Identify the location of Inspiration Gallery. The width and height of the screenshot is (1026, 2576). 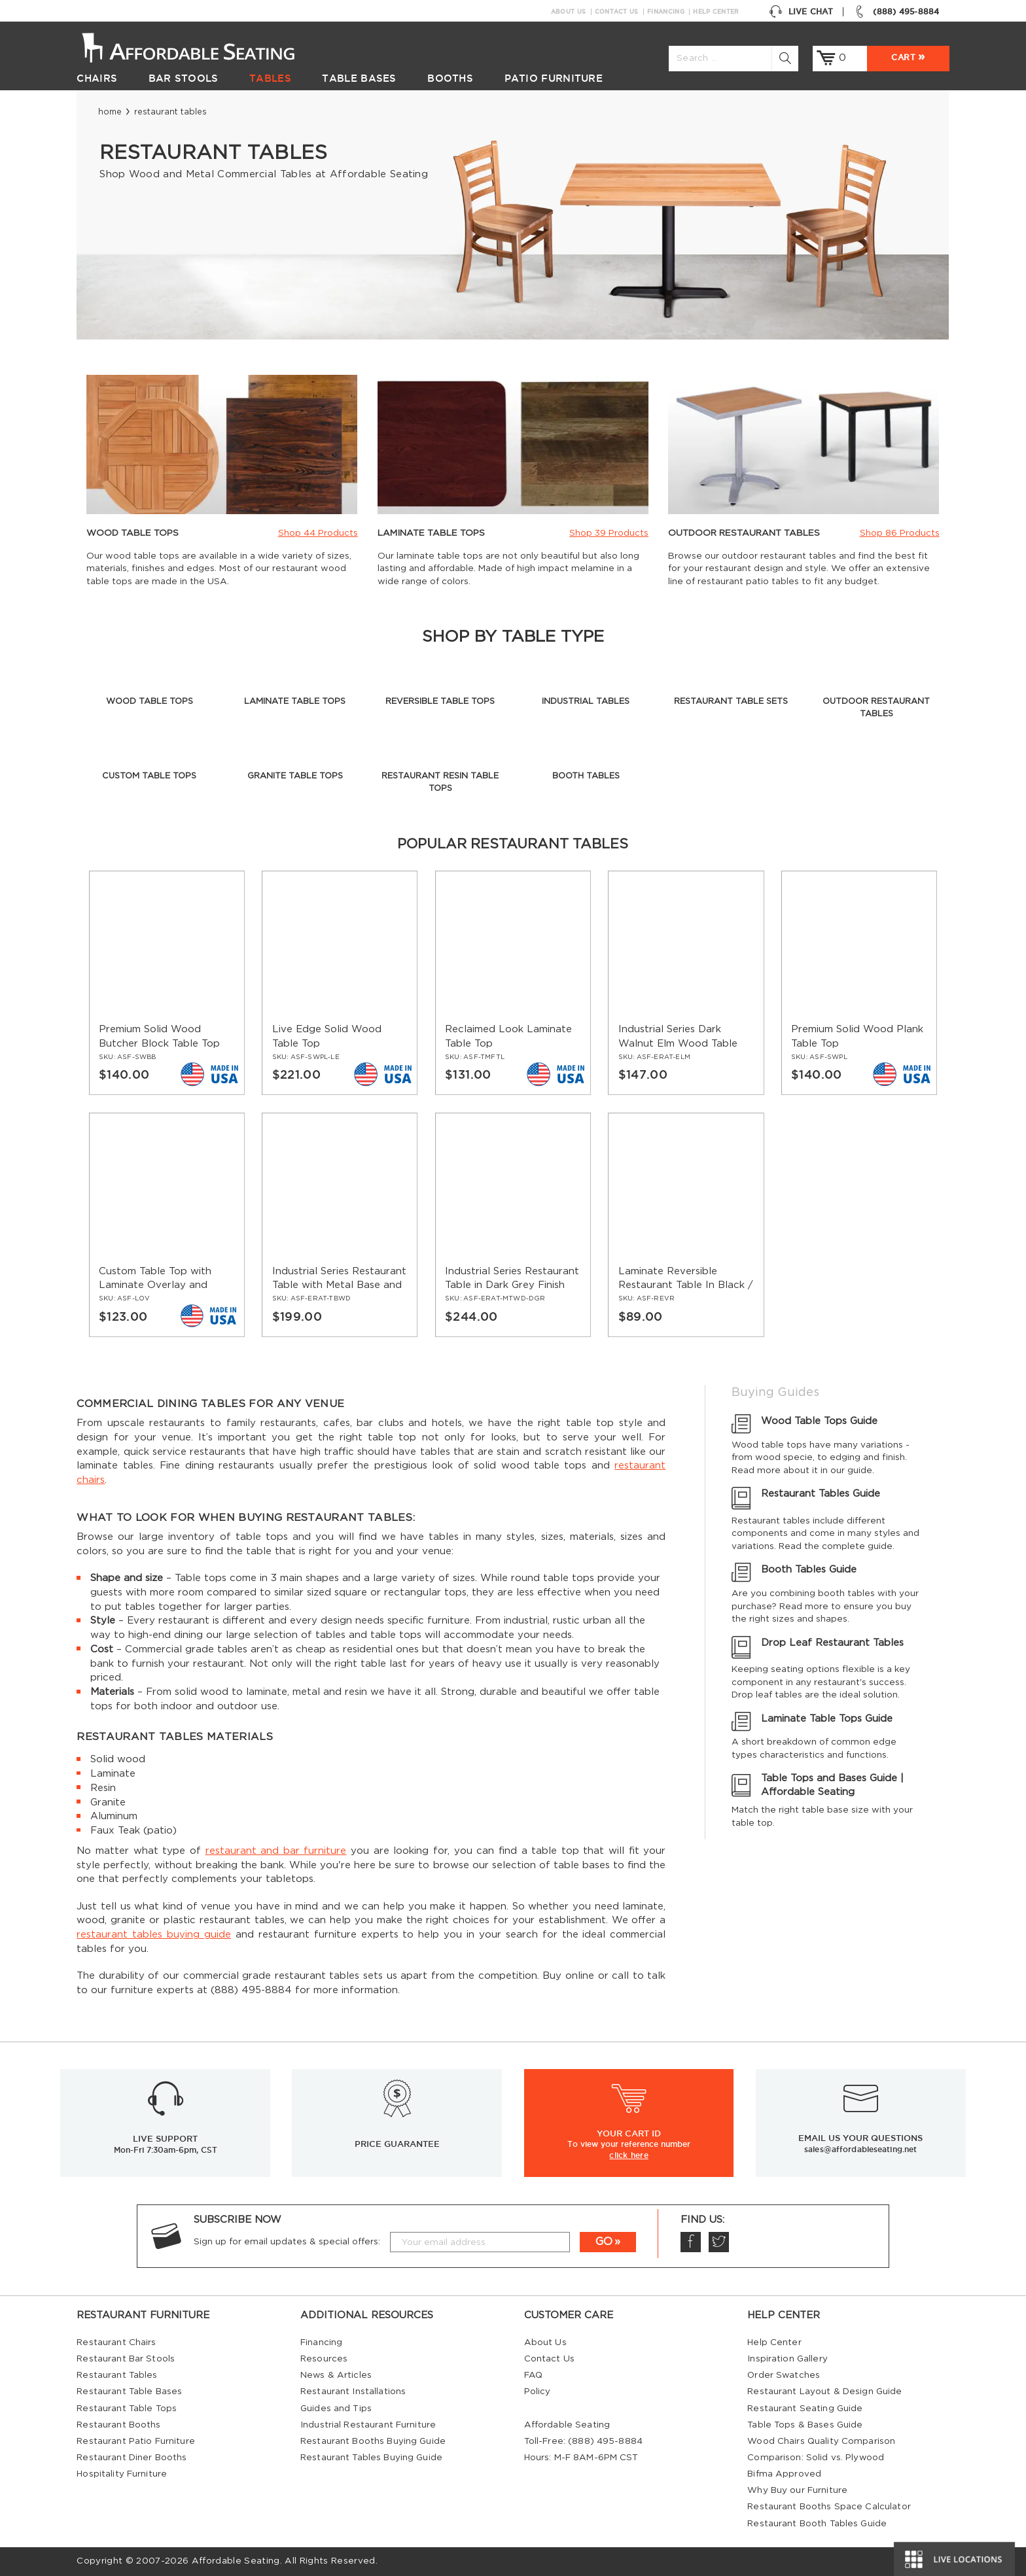
(787, 2358).